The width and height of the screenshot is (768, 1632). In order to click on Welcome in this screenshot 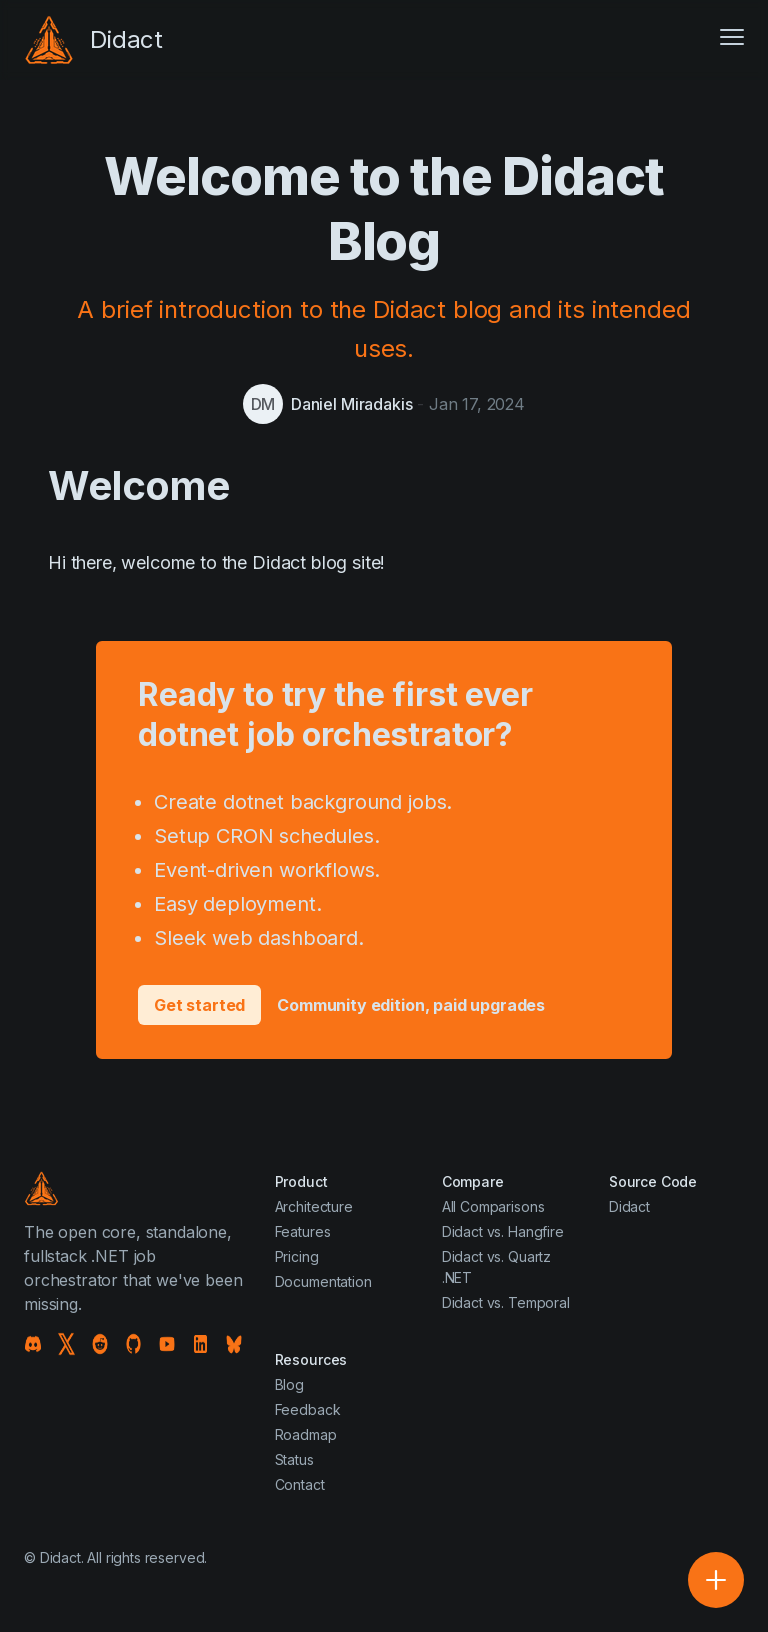, I will do `click(139, 485)`.